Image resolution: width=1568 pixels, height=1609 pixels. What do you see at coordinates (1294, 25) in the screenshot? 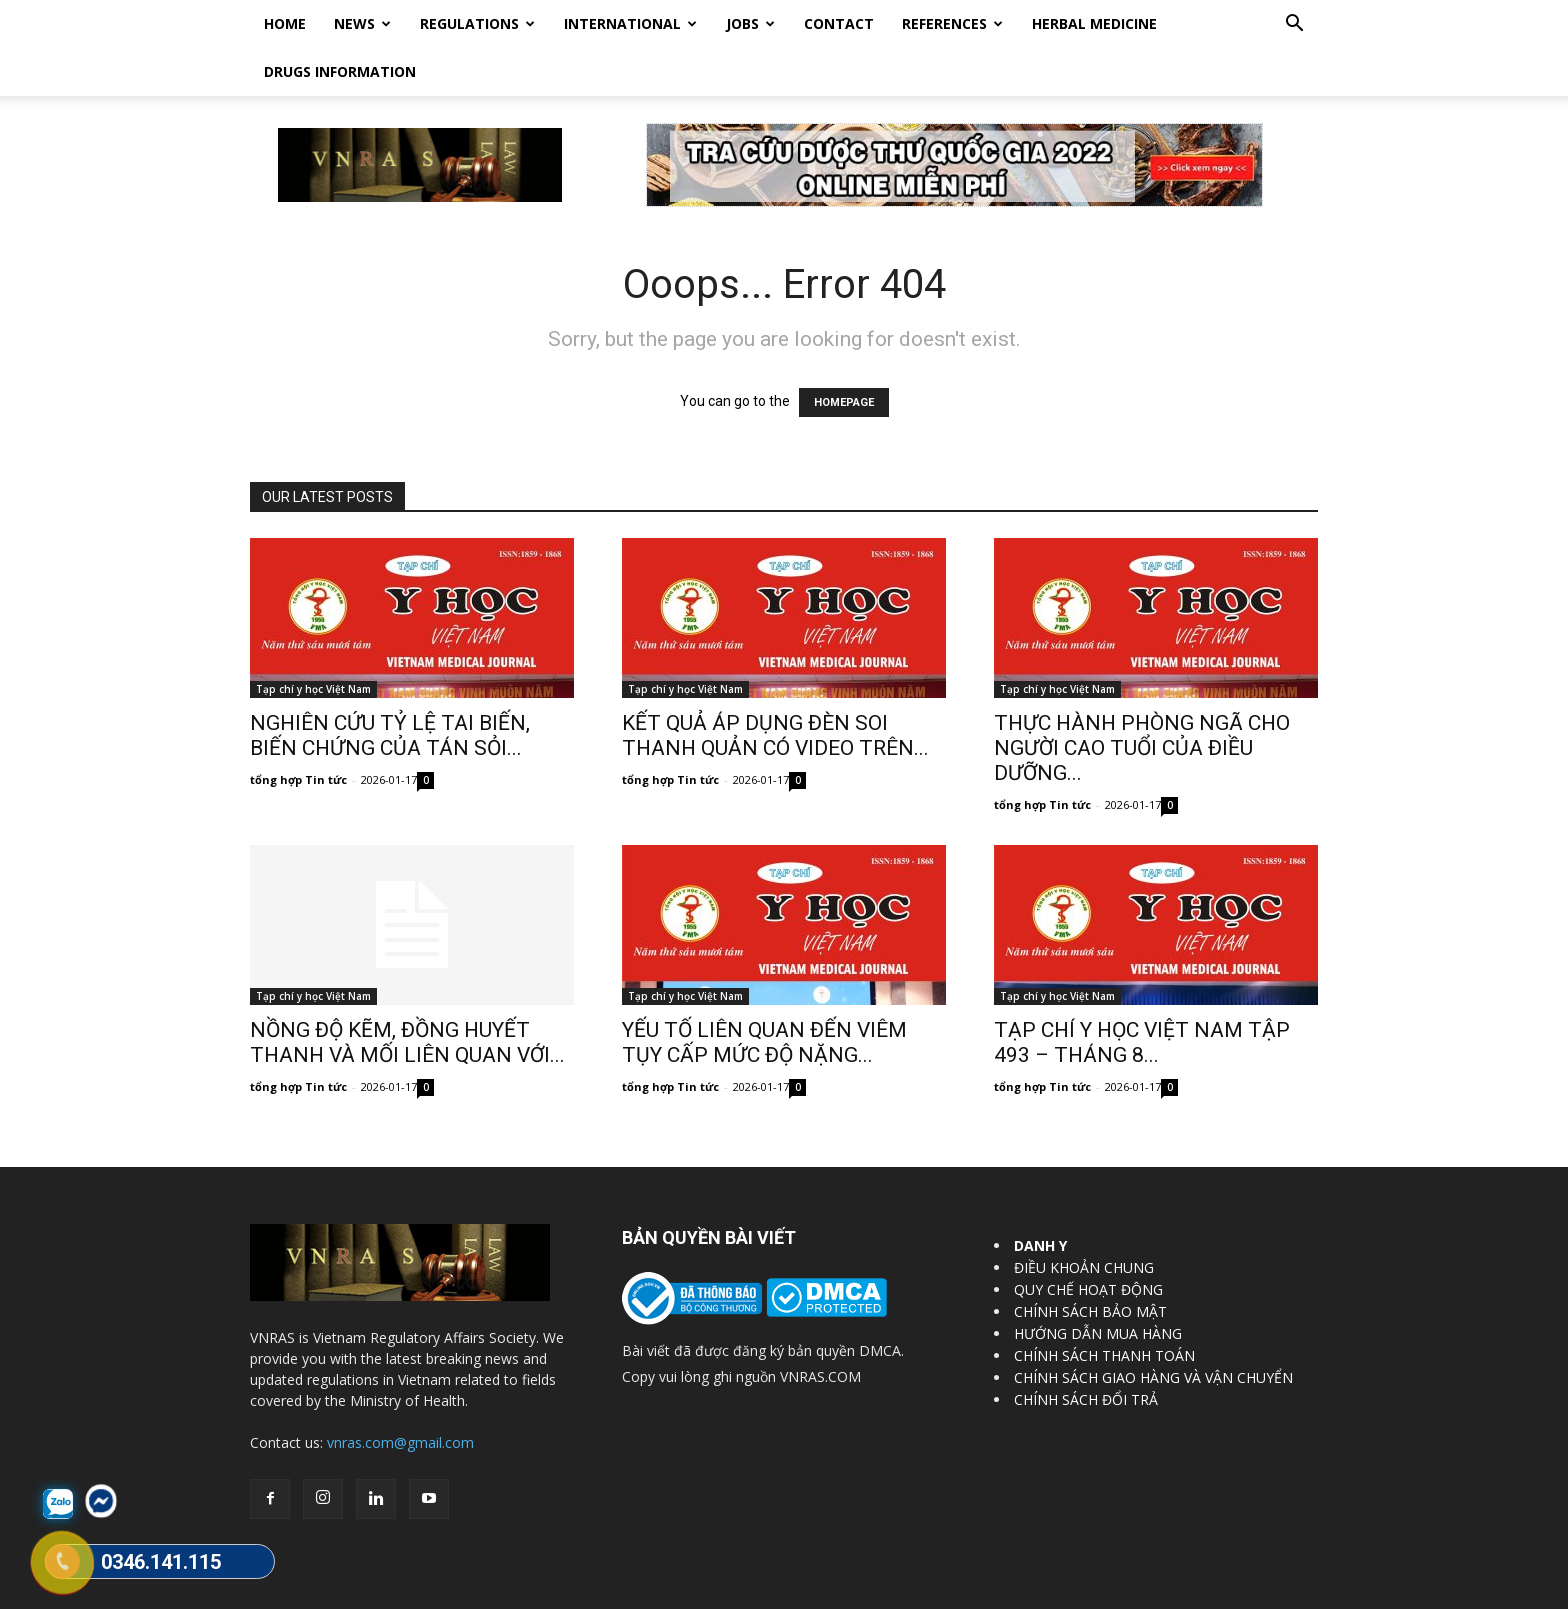
I see `[button]` at bounding box center [1294, 25].